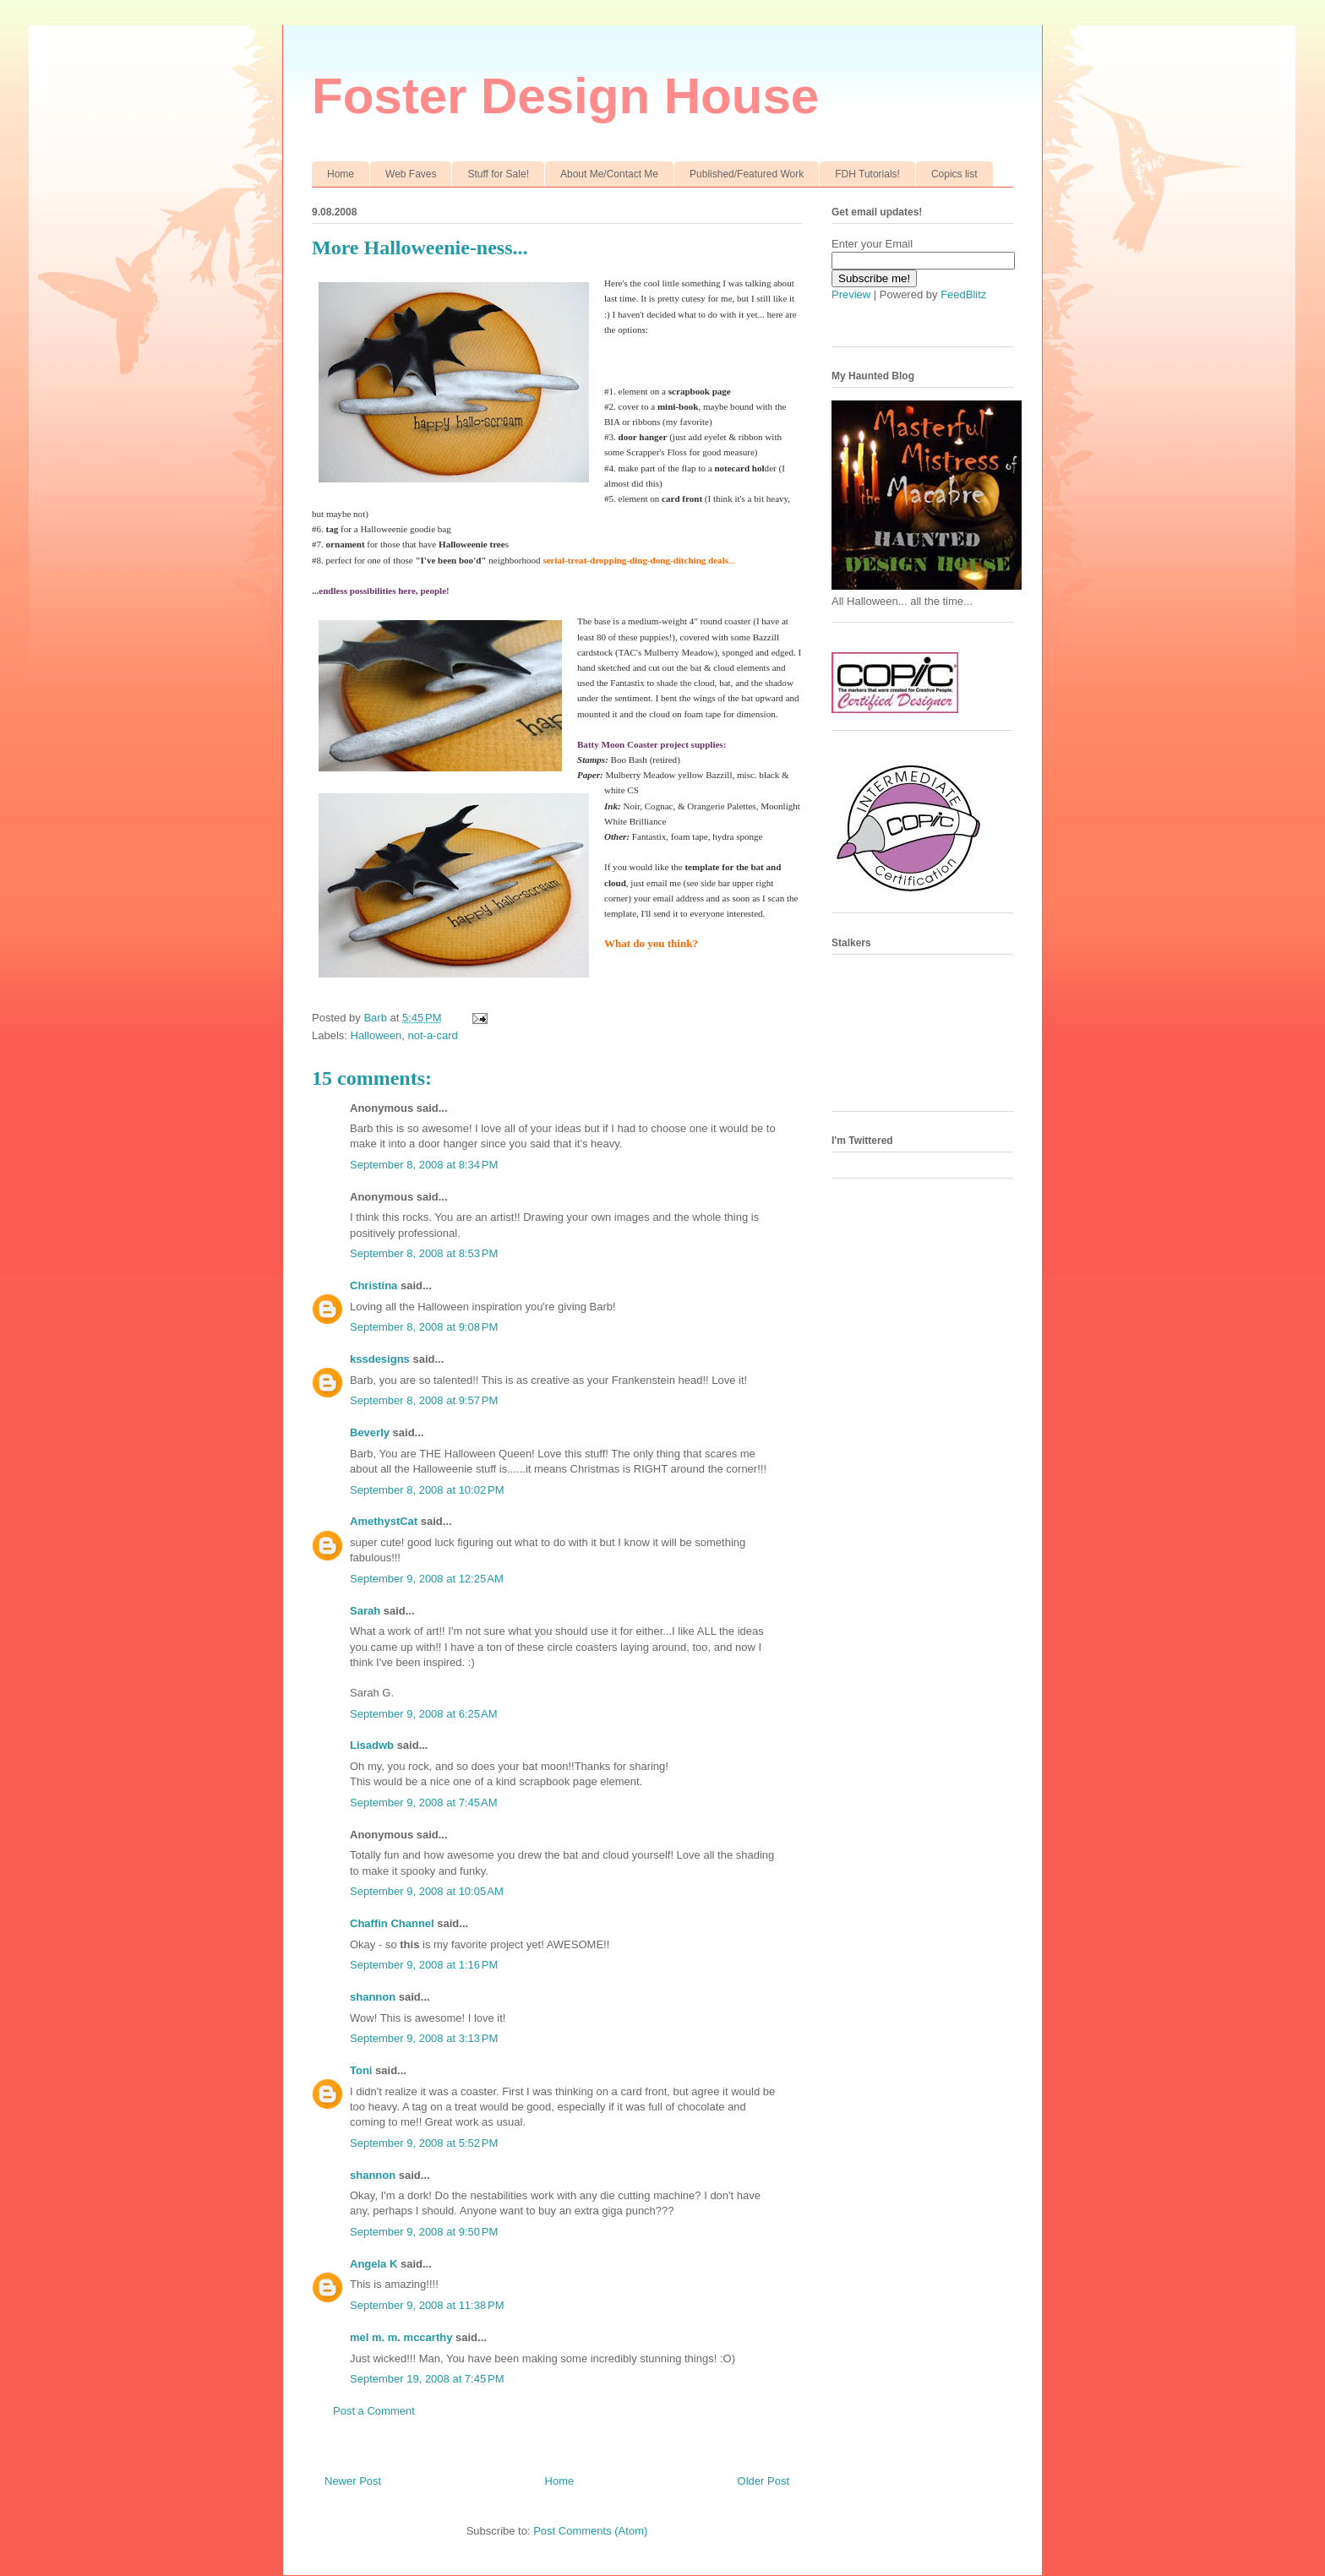 This screenshot has width=1325, height=2576. I want to click on Stuff for Sale!, so click(498, 174).